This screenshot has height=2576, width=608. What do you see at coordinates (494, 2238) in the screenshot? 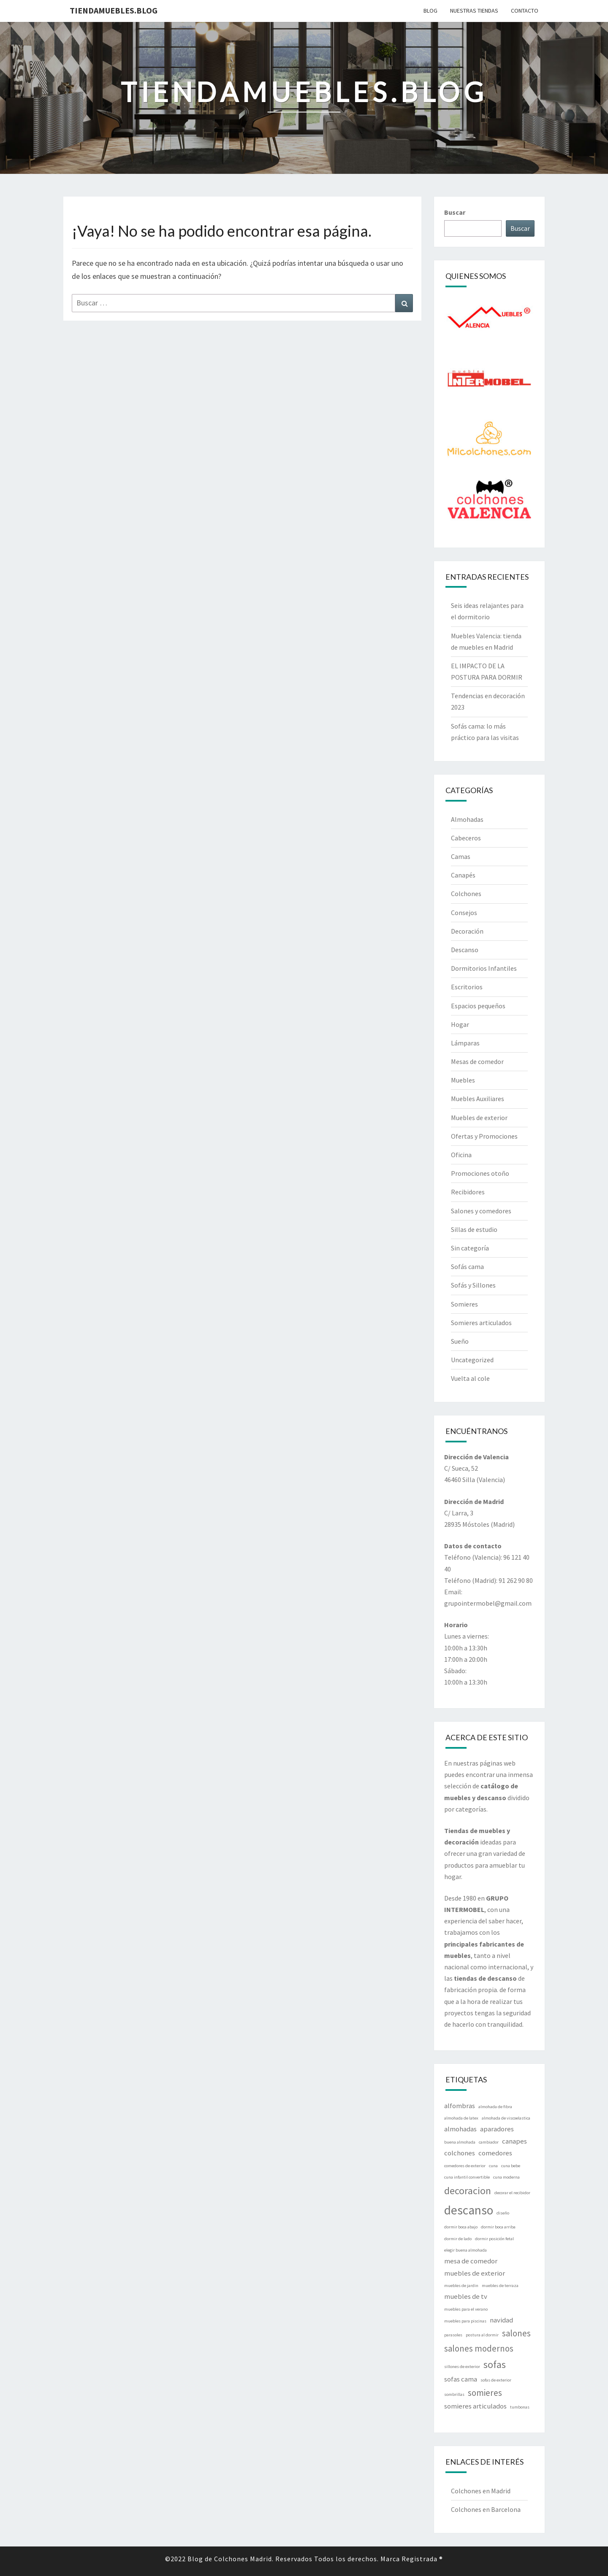
I see `dormir posición fetal [dormir posición fetal (1 elemento)]` at bounding box center [494, 2238].